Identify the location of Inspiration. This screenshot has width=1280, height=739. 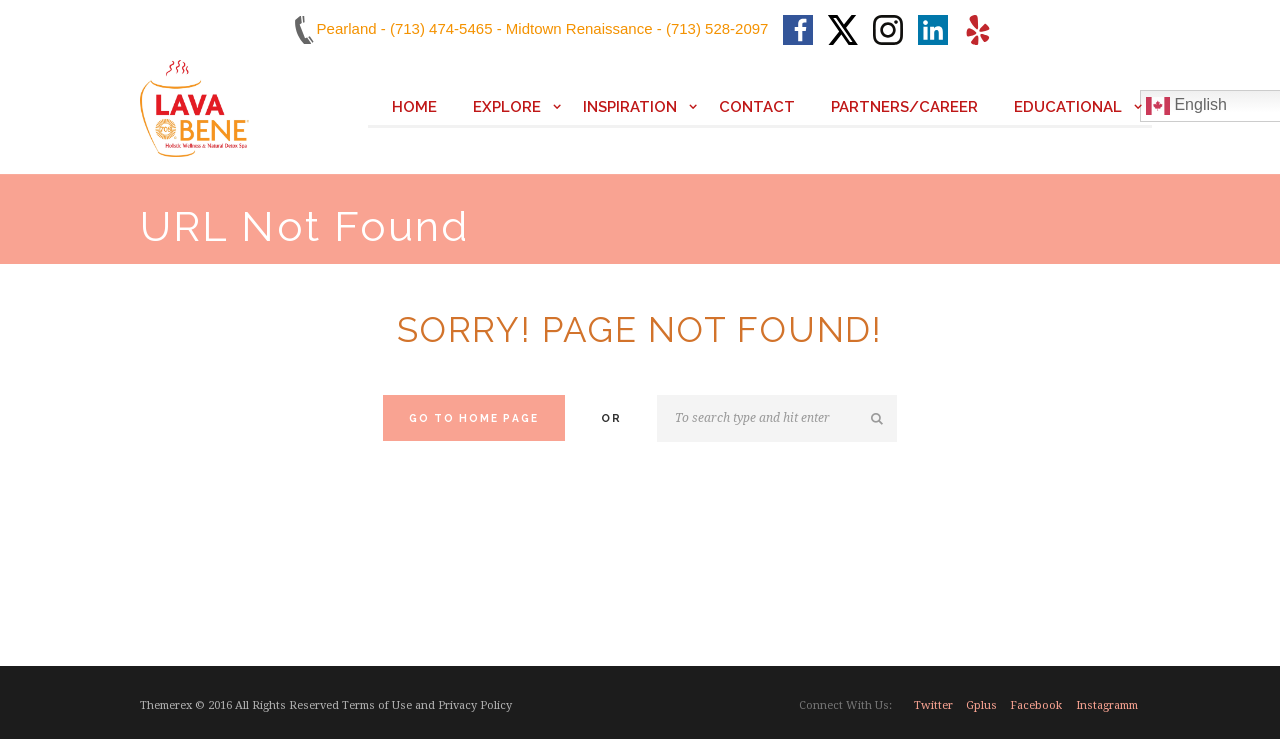
(630, 107).